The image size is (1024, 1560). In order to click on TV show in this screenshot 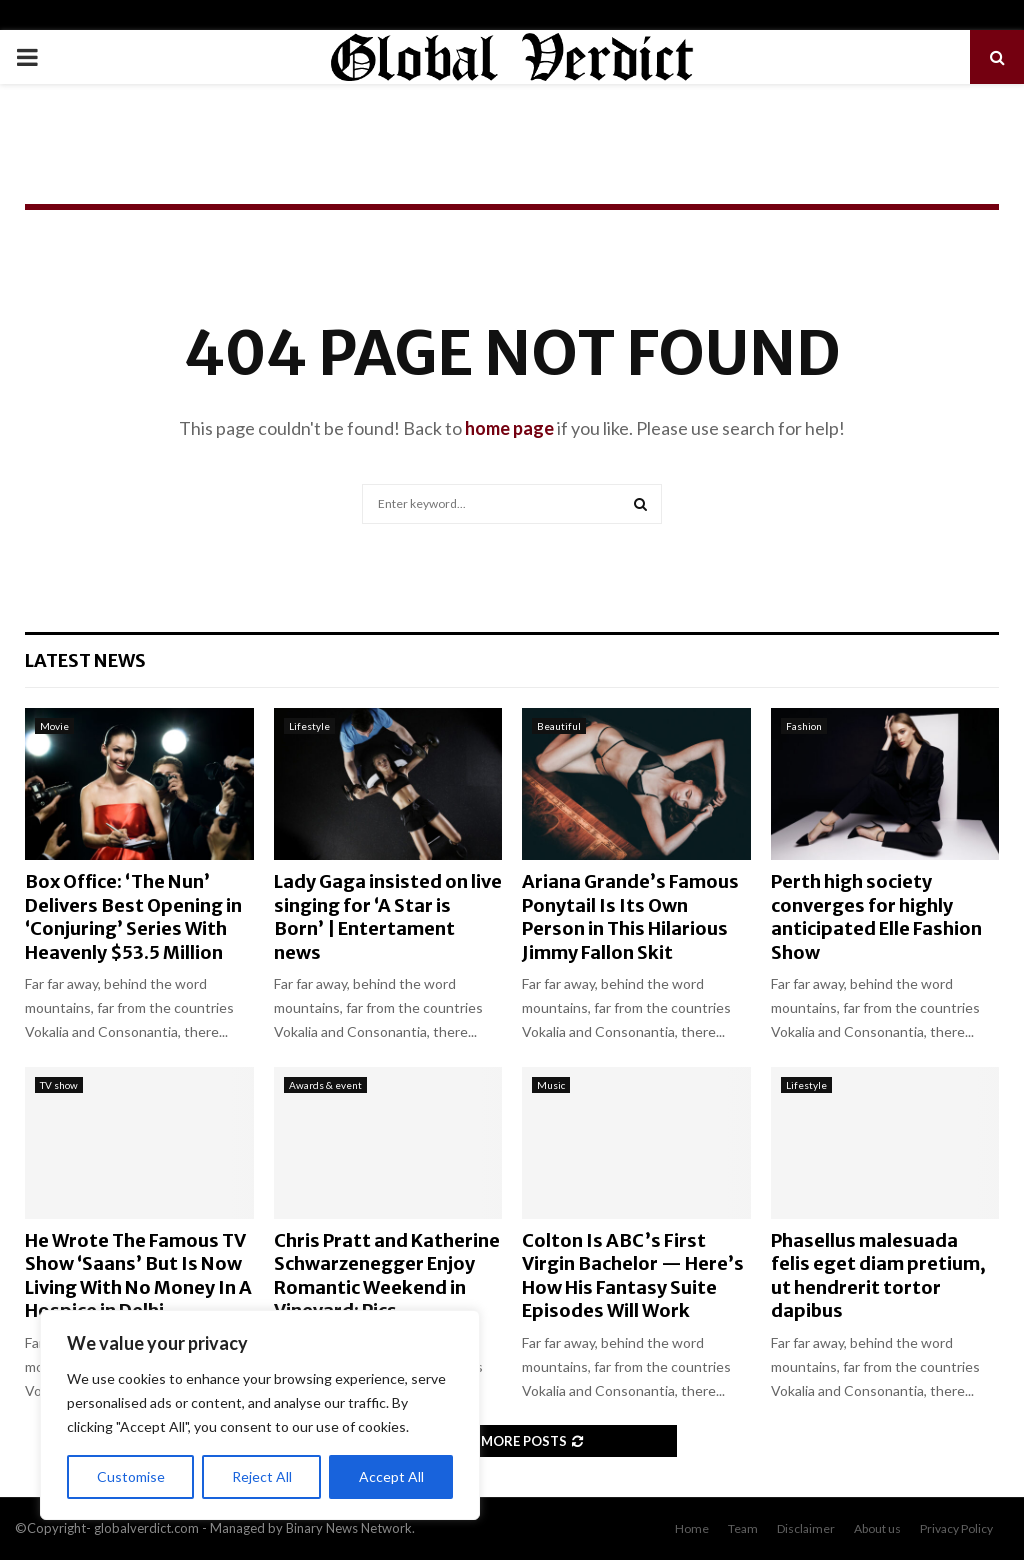, I will do `click(59, 1085)`.